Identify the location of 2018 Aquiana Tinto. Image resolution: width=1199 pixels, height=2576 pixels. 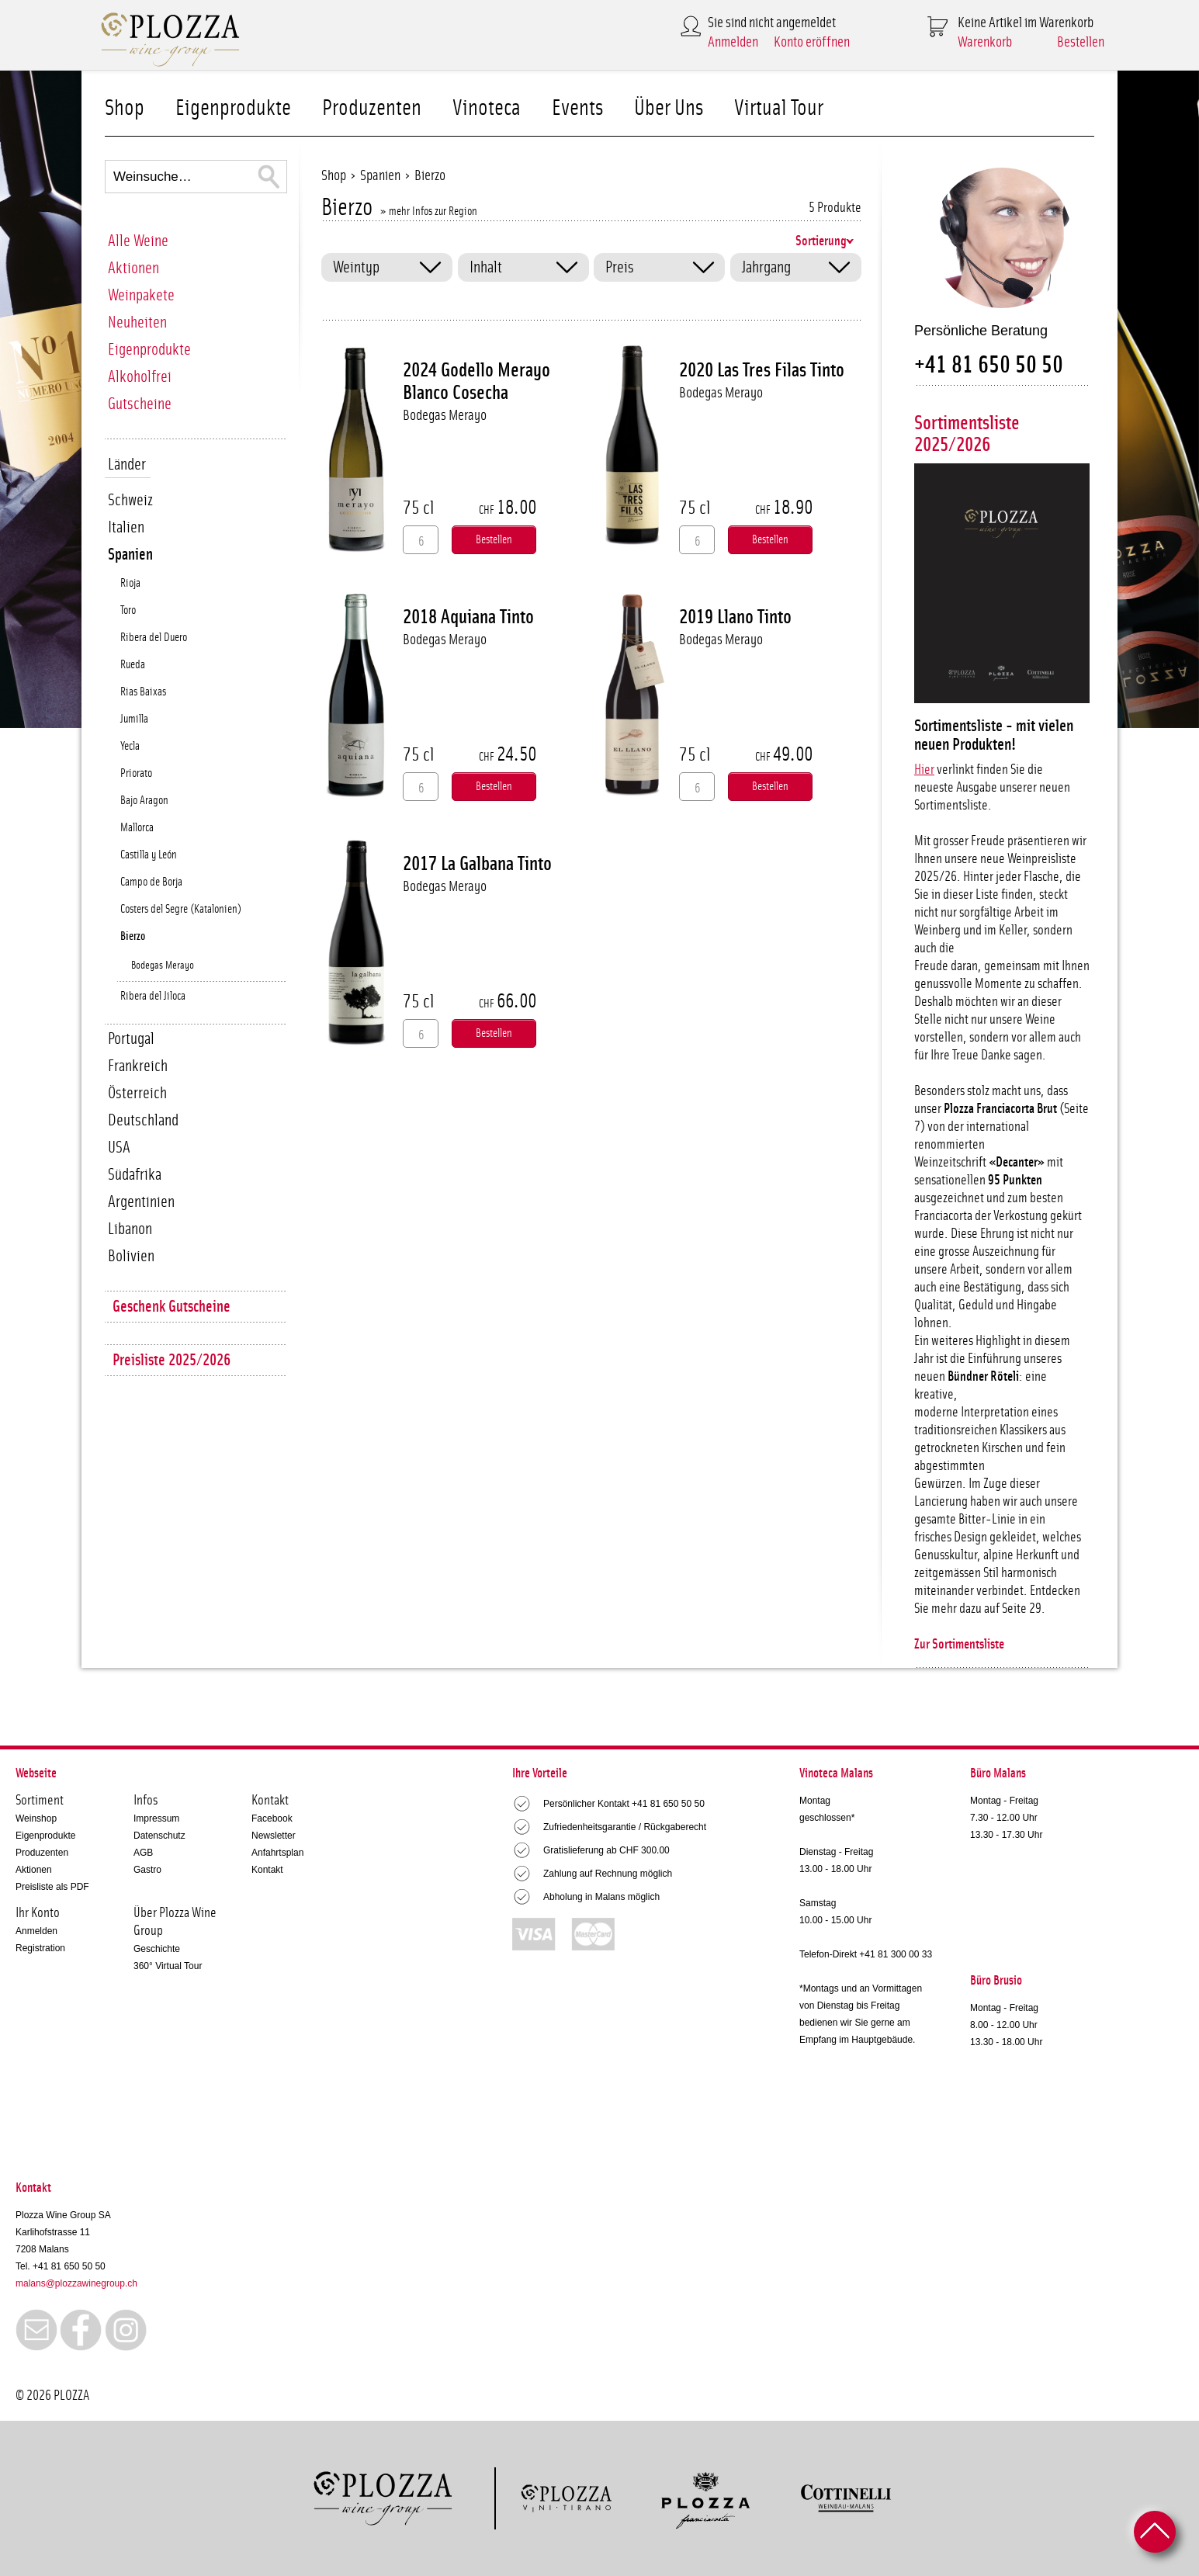
(468, 617).